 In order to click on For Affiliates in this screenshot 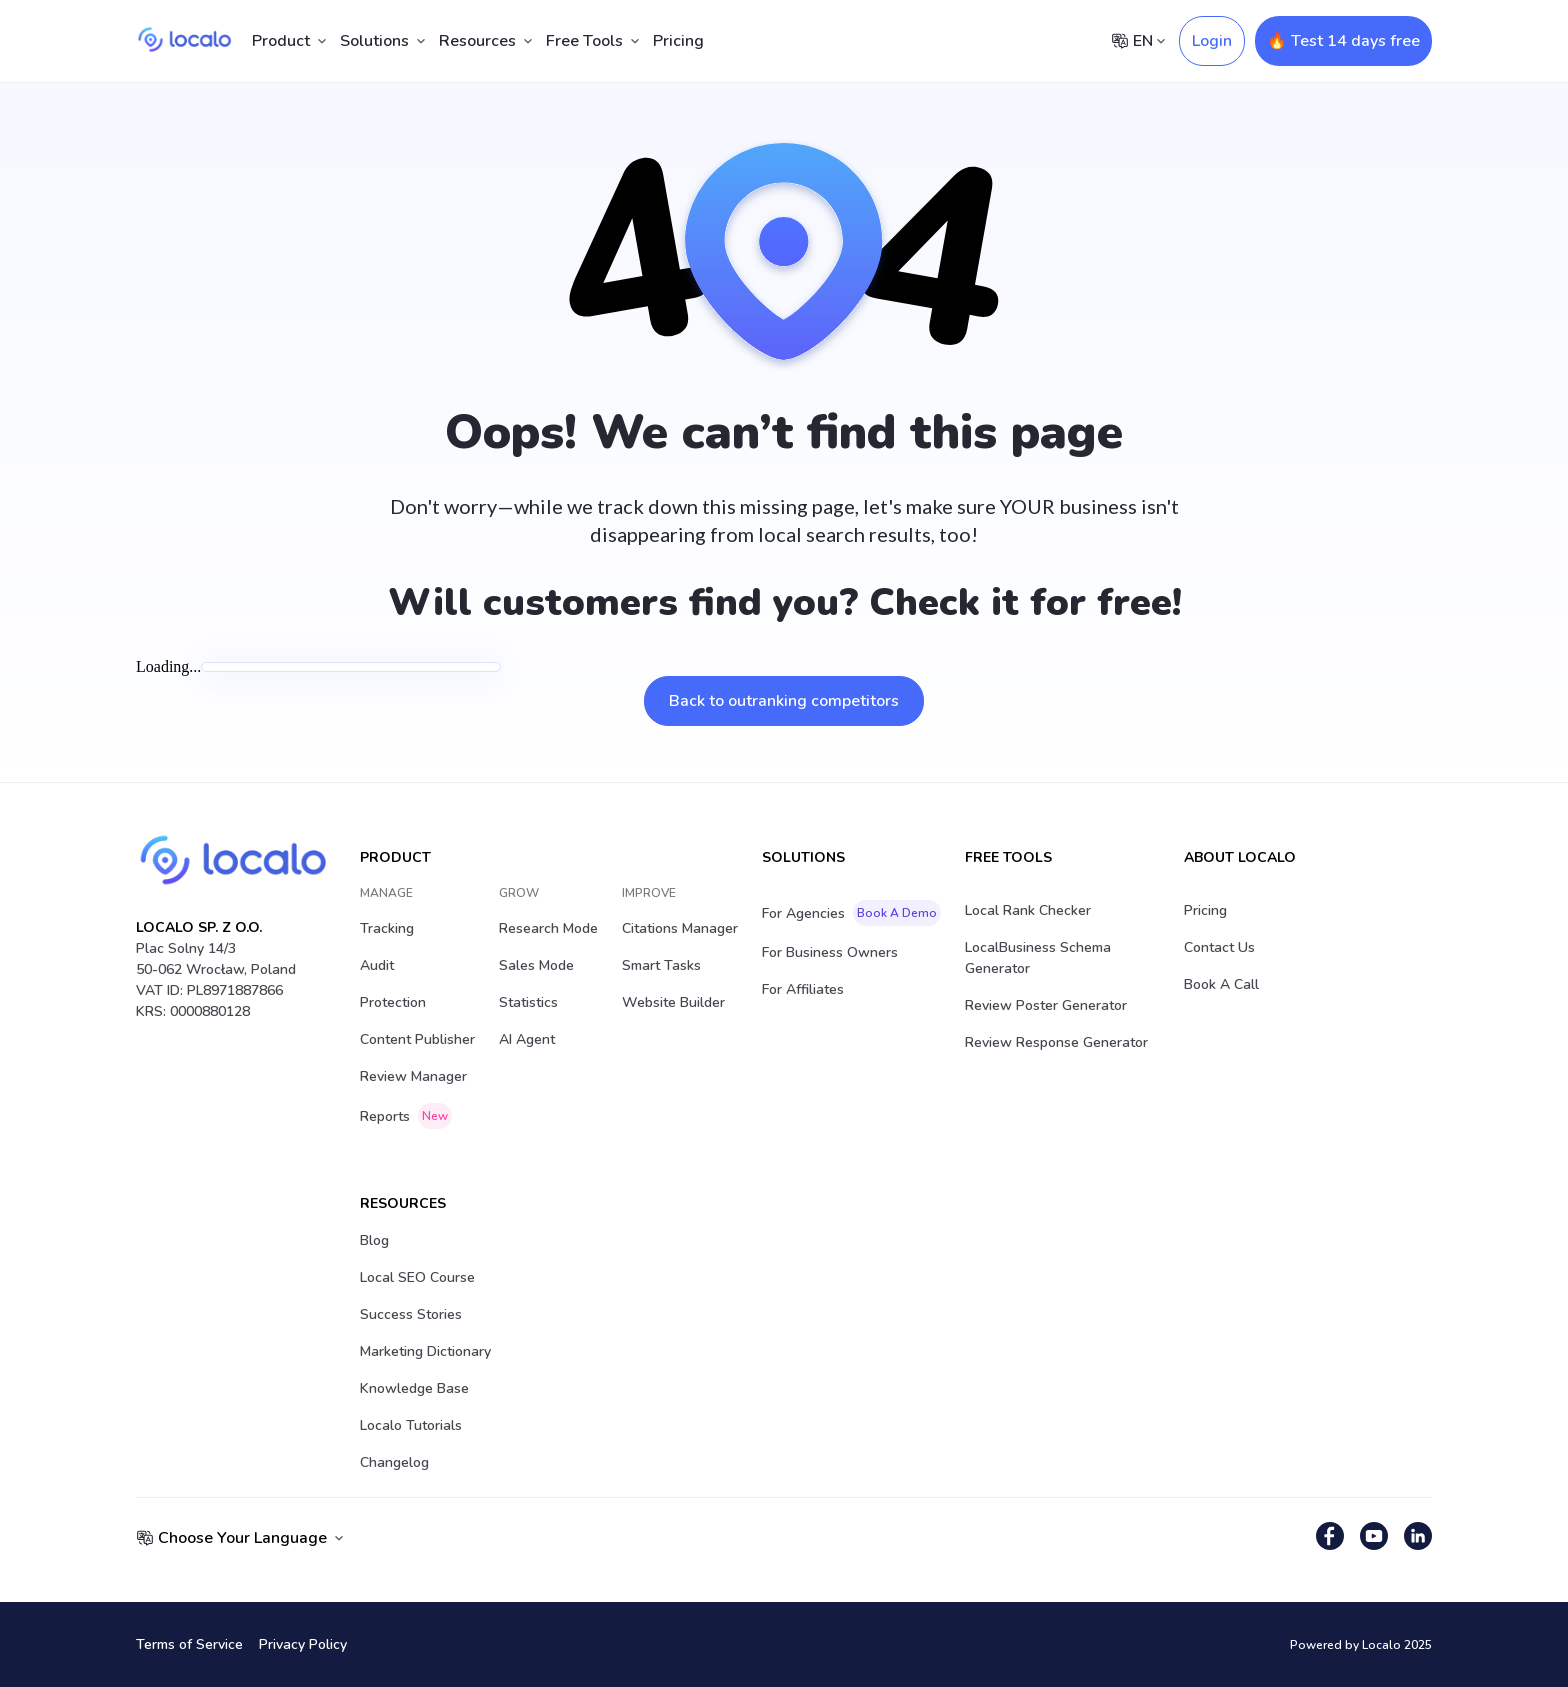, I will do `click(803, 989)`.